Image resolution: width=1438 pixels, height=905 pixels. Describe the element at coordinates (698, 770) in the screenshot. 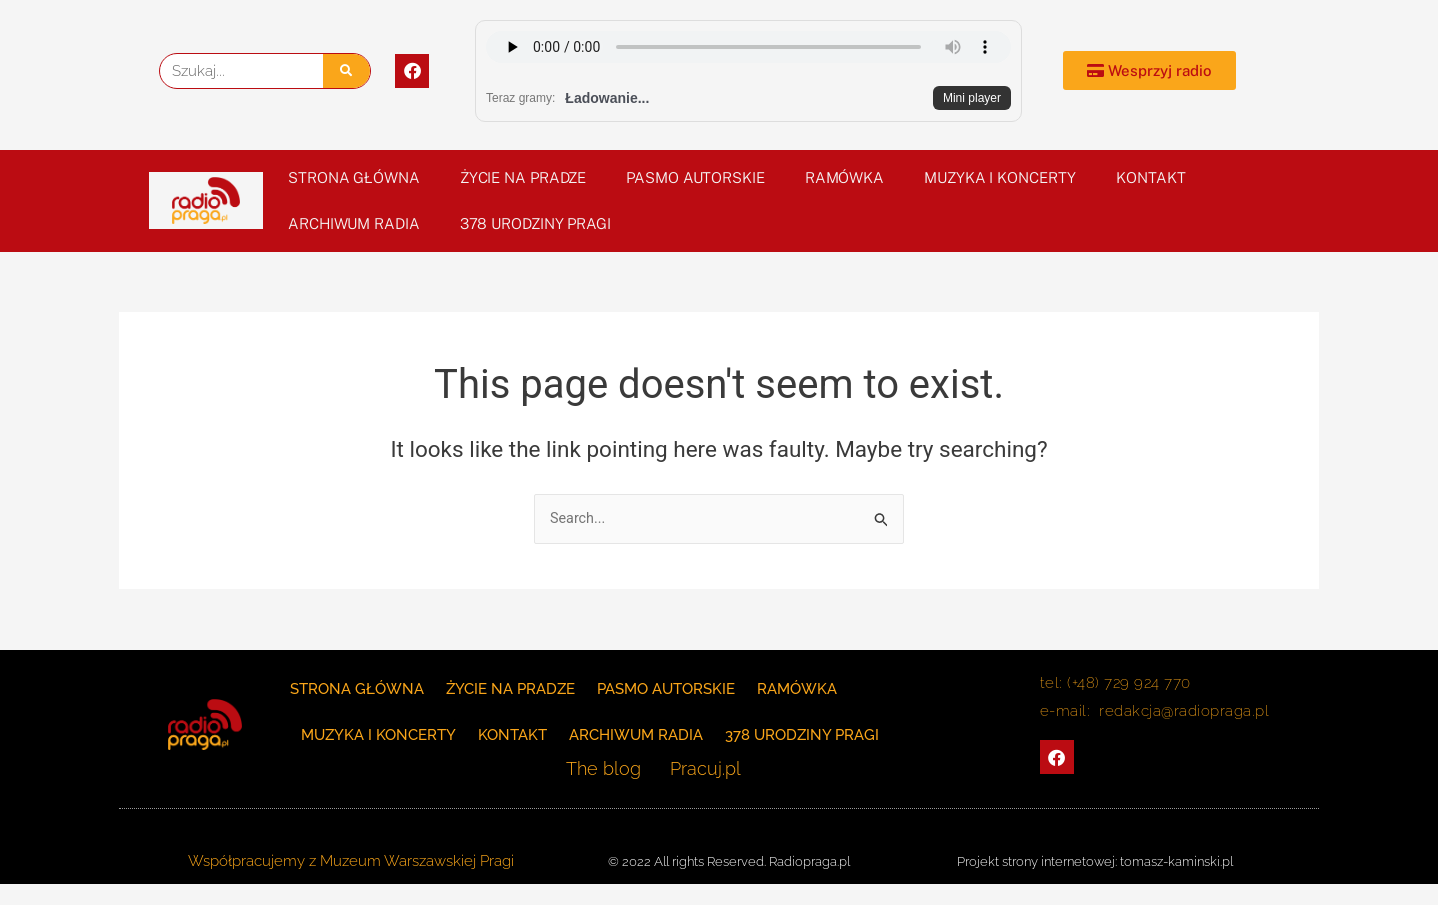

I see `Pracuj.pl` at that location.